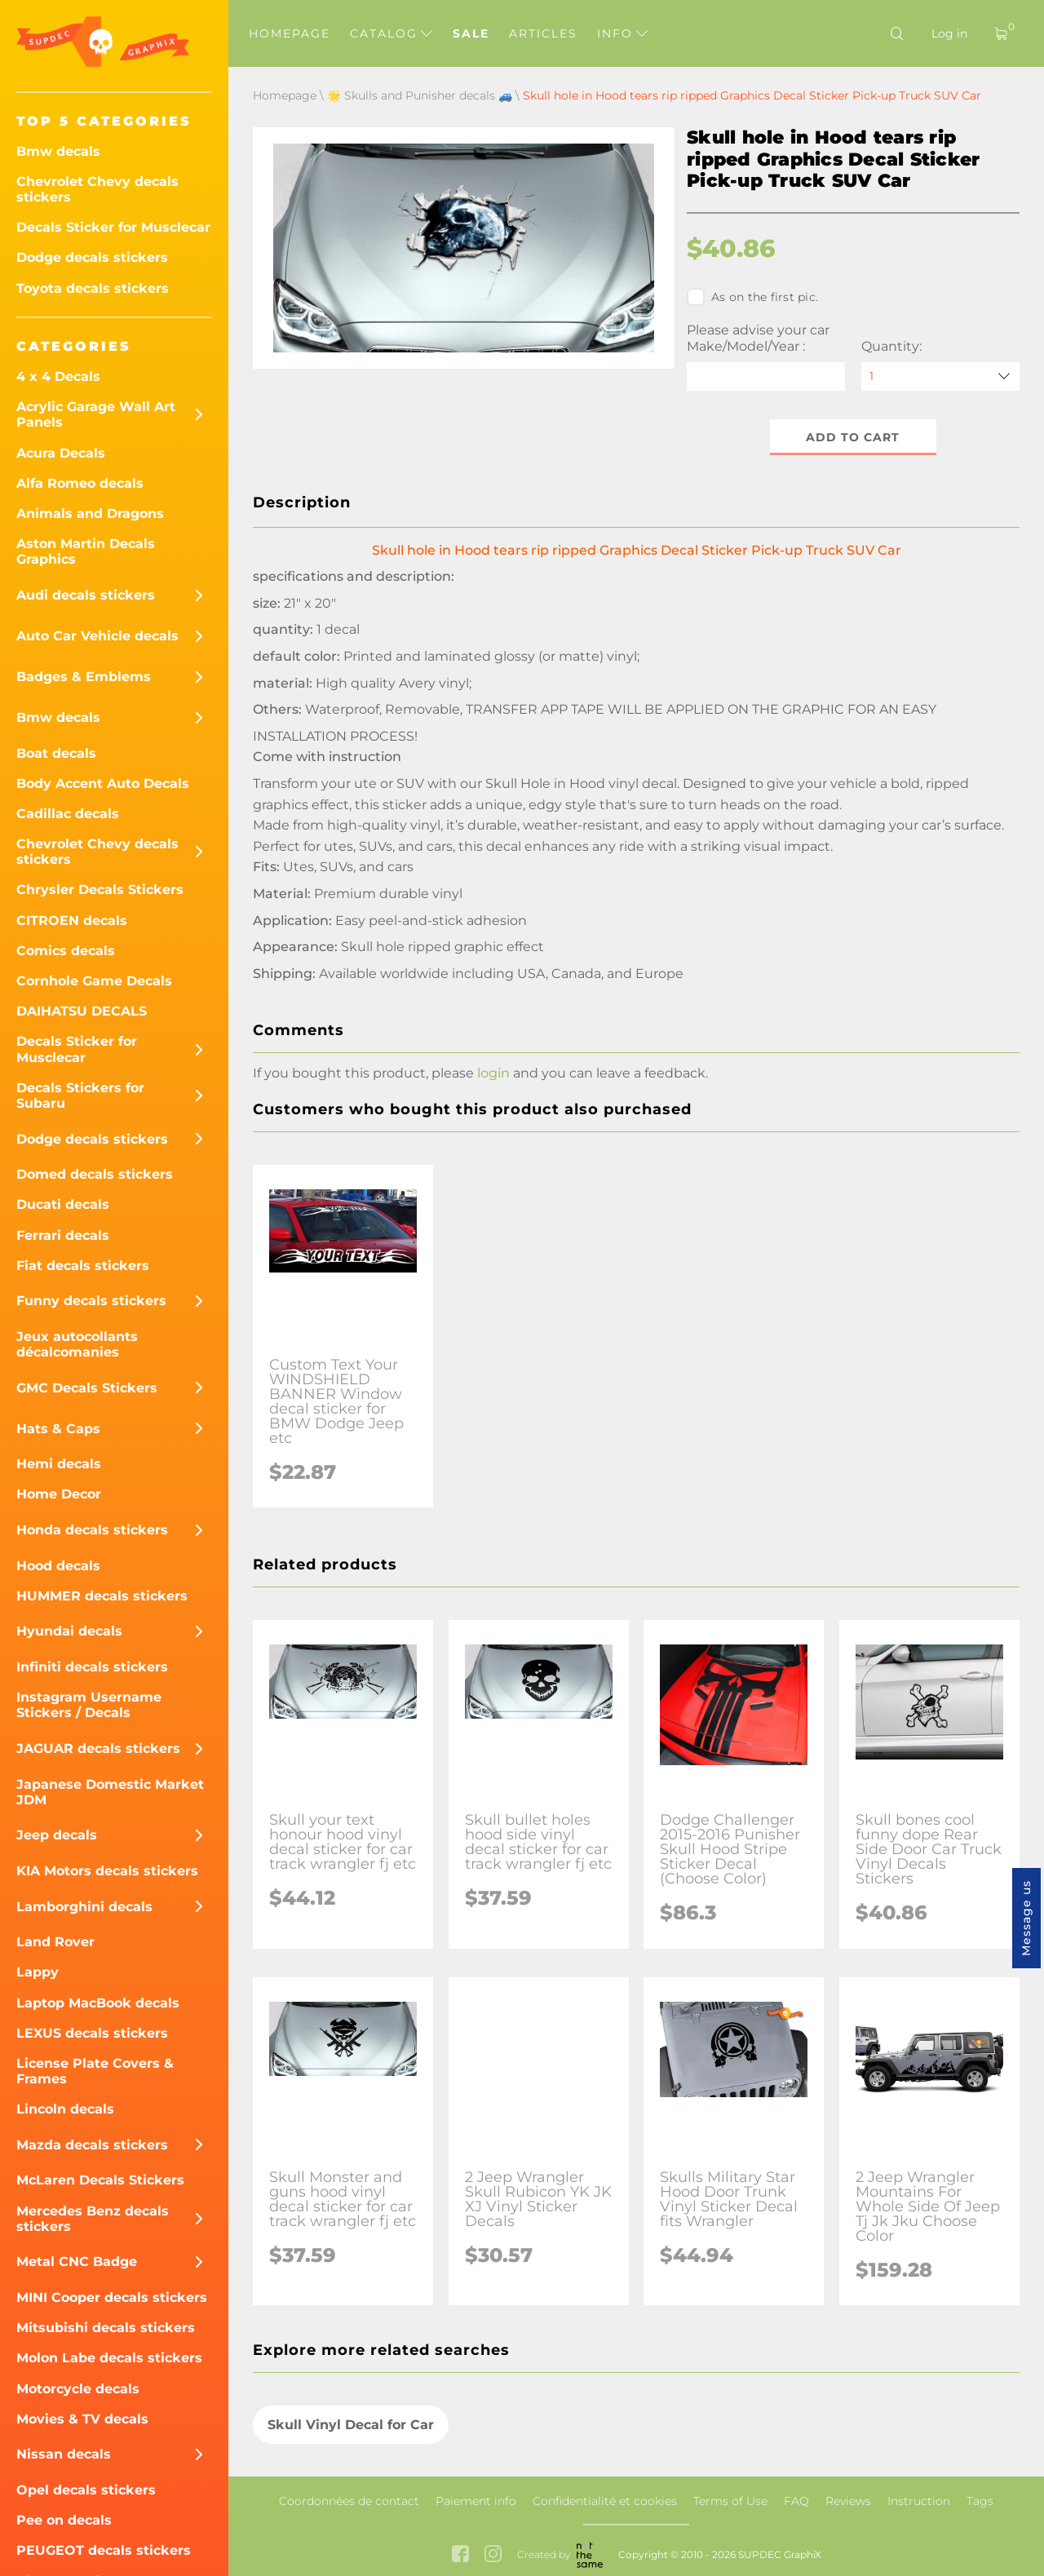  I want to click on Audi decals stickers, so click(85, 595).